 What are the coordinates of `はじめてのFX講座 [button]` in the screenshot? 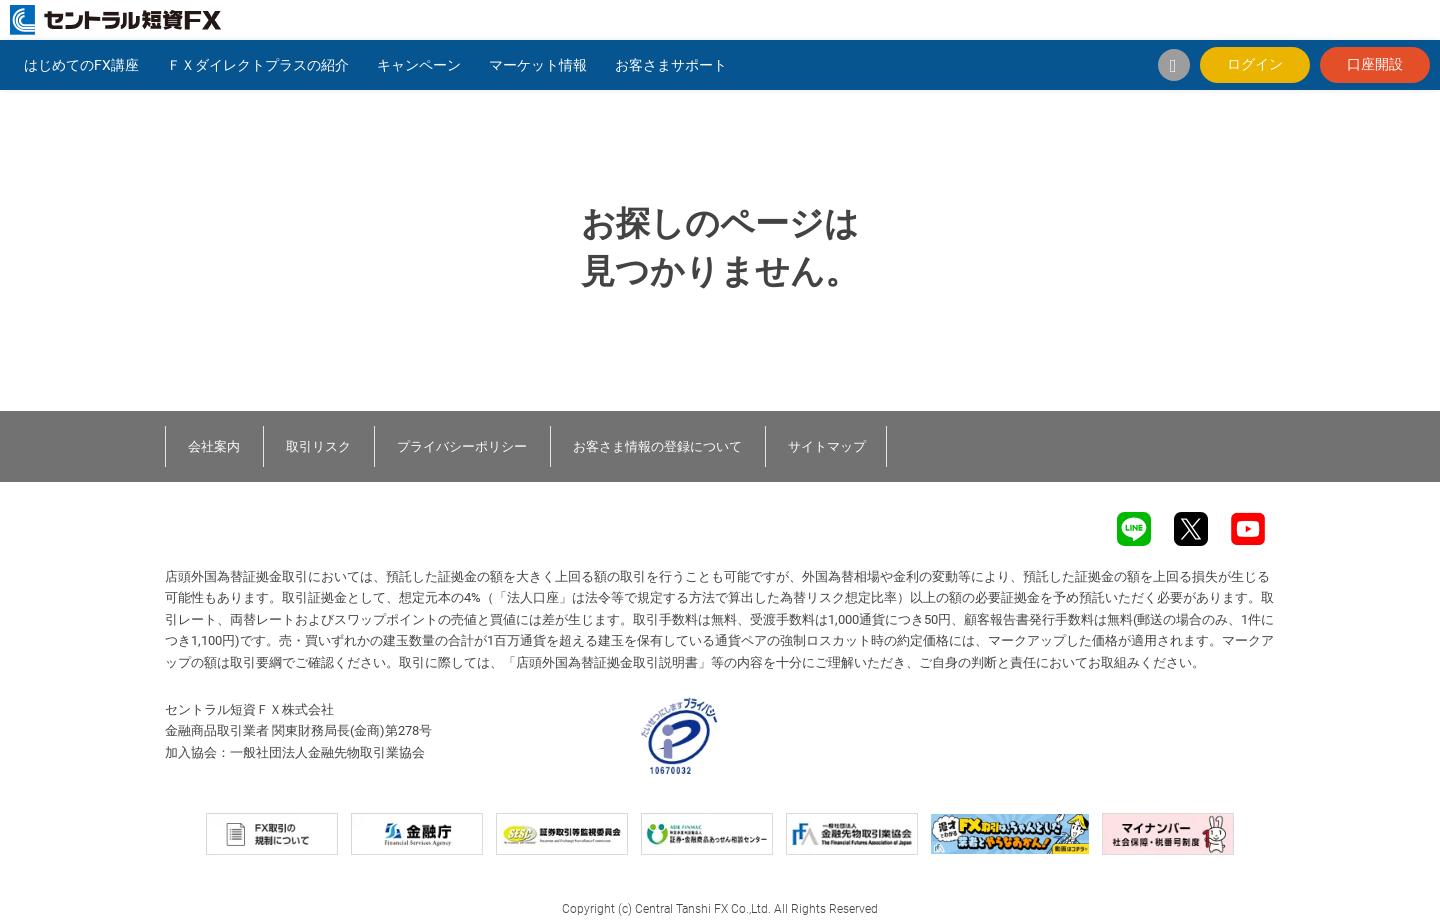 It's located at (81, 65).